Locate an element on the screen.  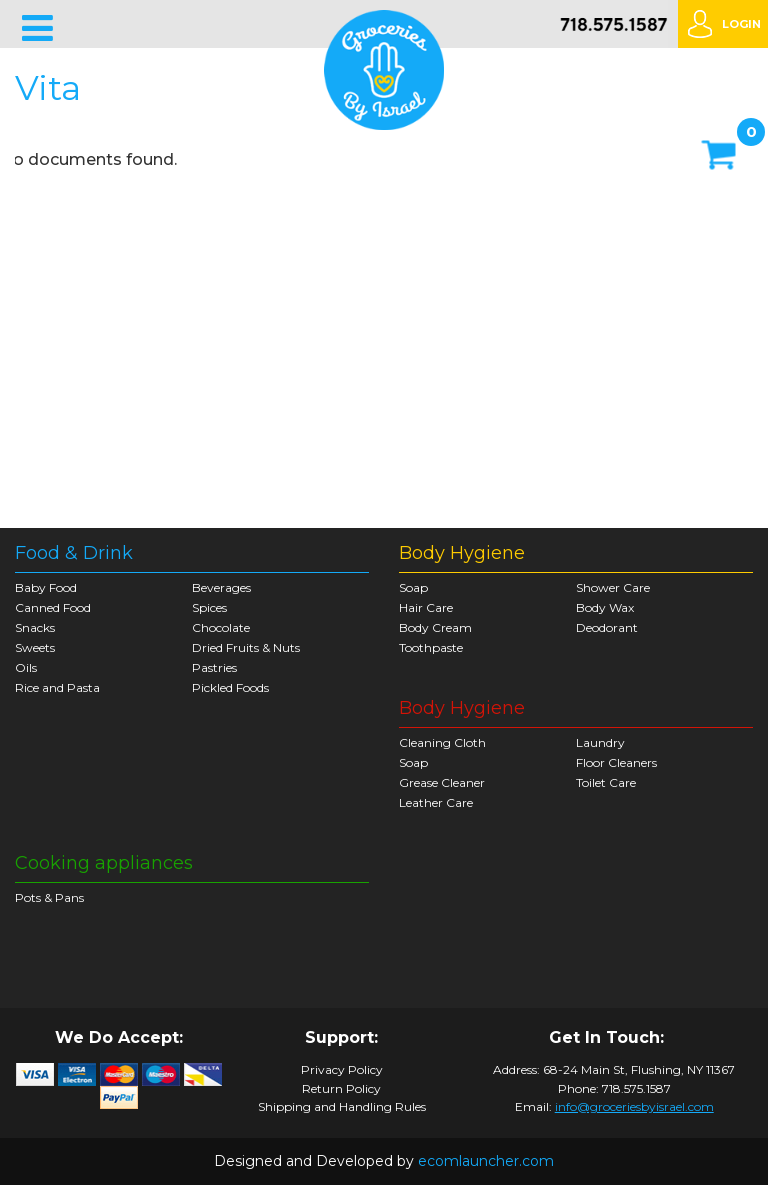
Grease Cleaner is located at coordinates (442, 782).